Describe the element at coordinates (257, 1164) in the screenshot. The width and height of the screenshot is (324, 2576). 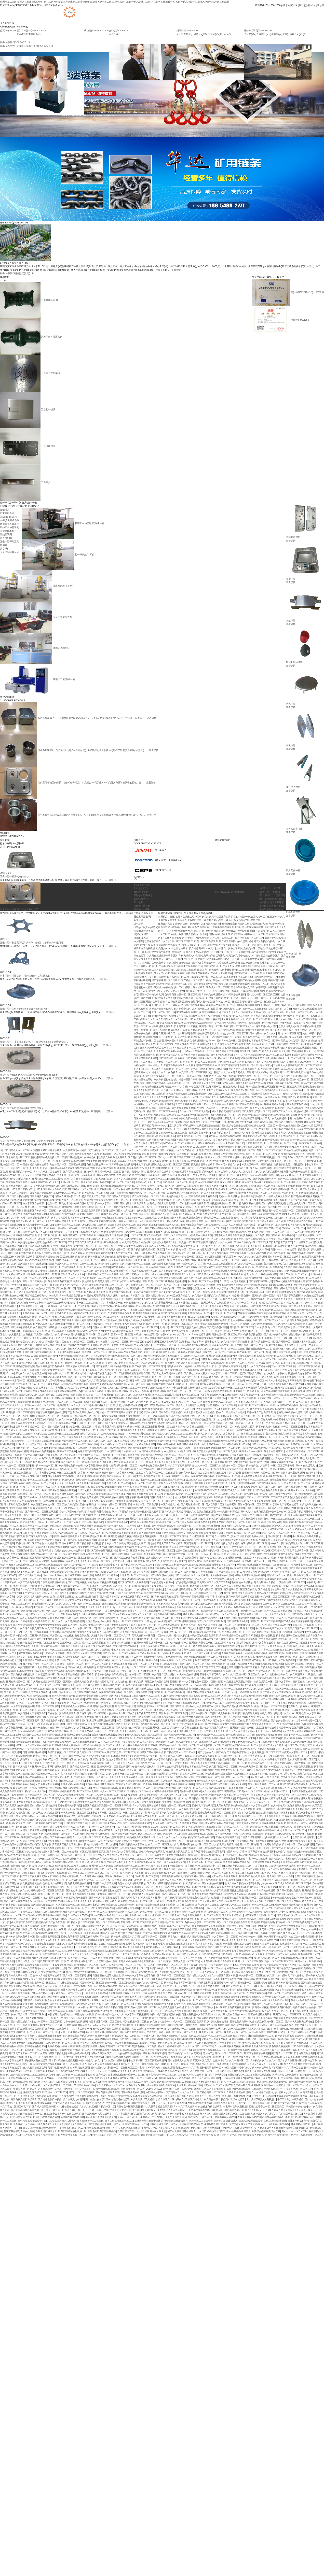
I see `98无人区码一码二码三码视频` at that location.